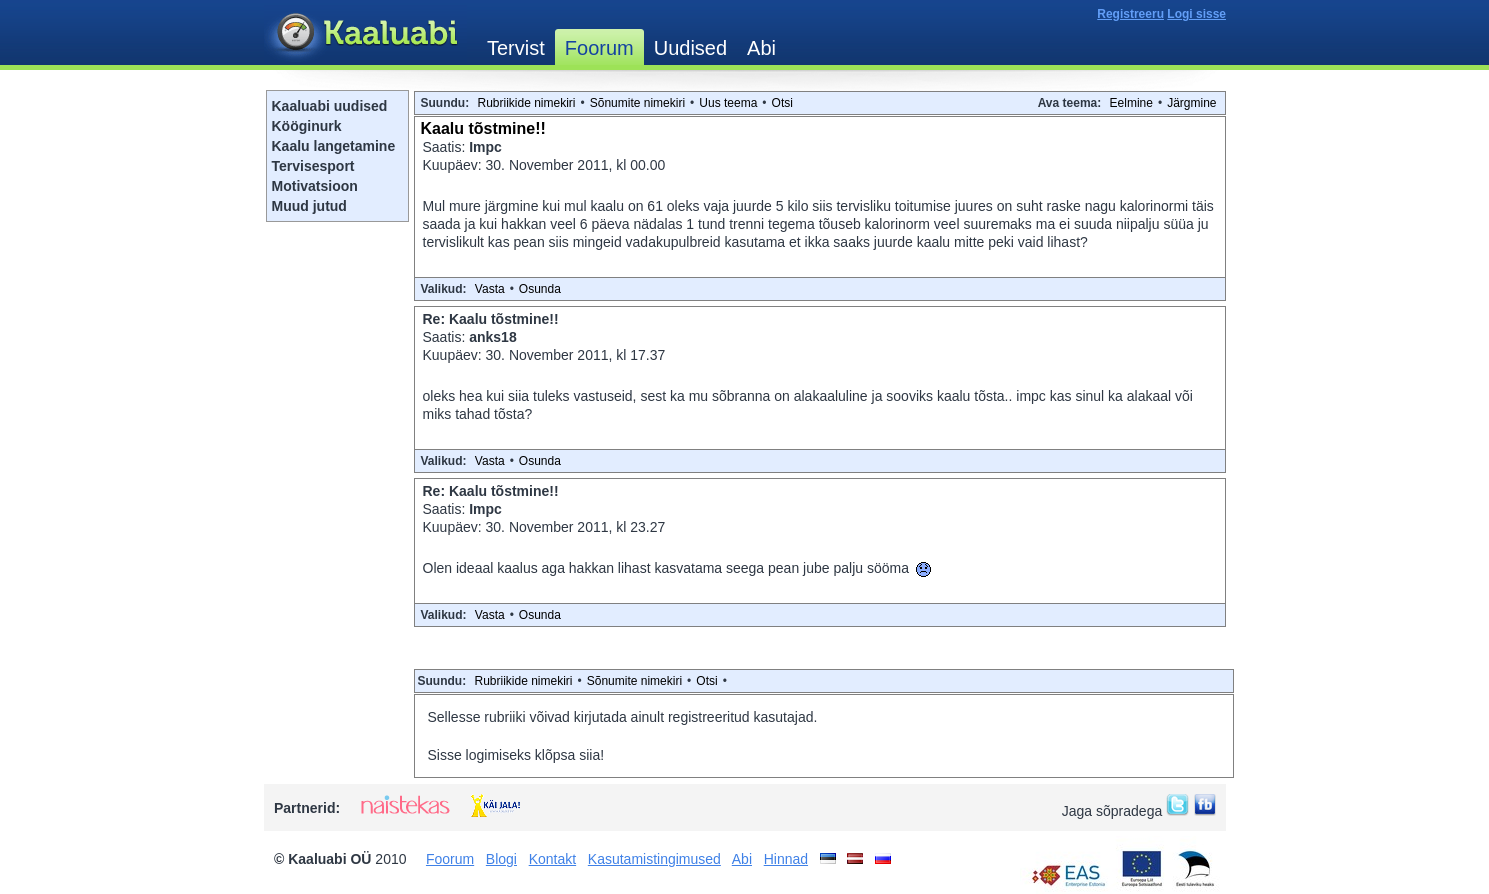 Image resolution: width=1489 pixels, height=894 pixels. I want to click on Sisse logimiseks klõpsa siia!, so click(516, 755).